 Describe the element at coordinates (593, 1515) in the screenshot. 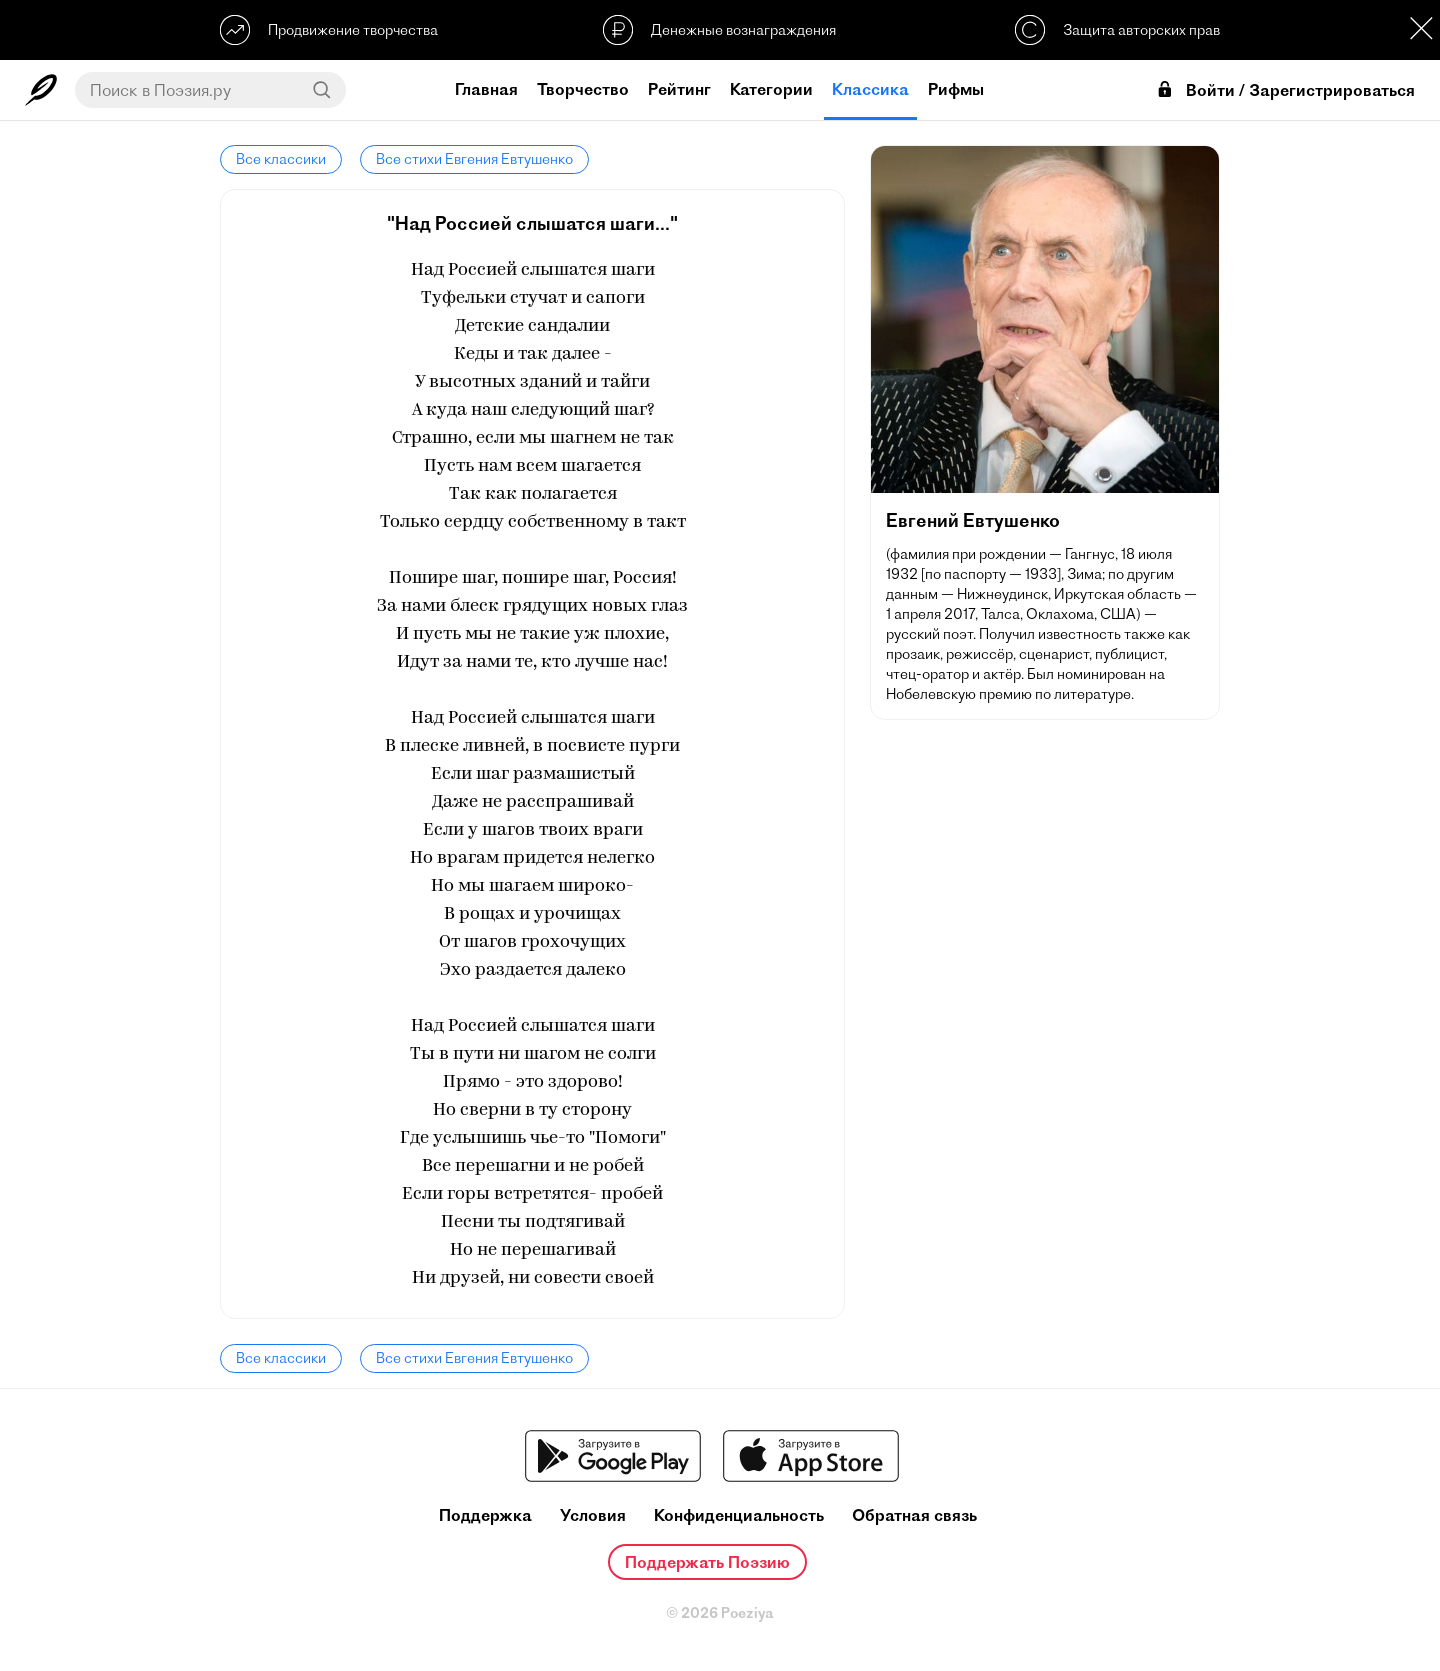

I see `Условия` at that location.